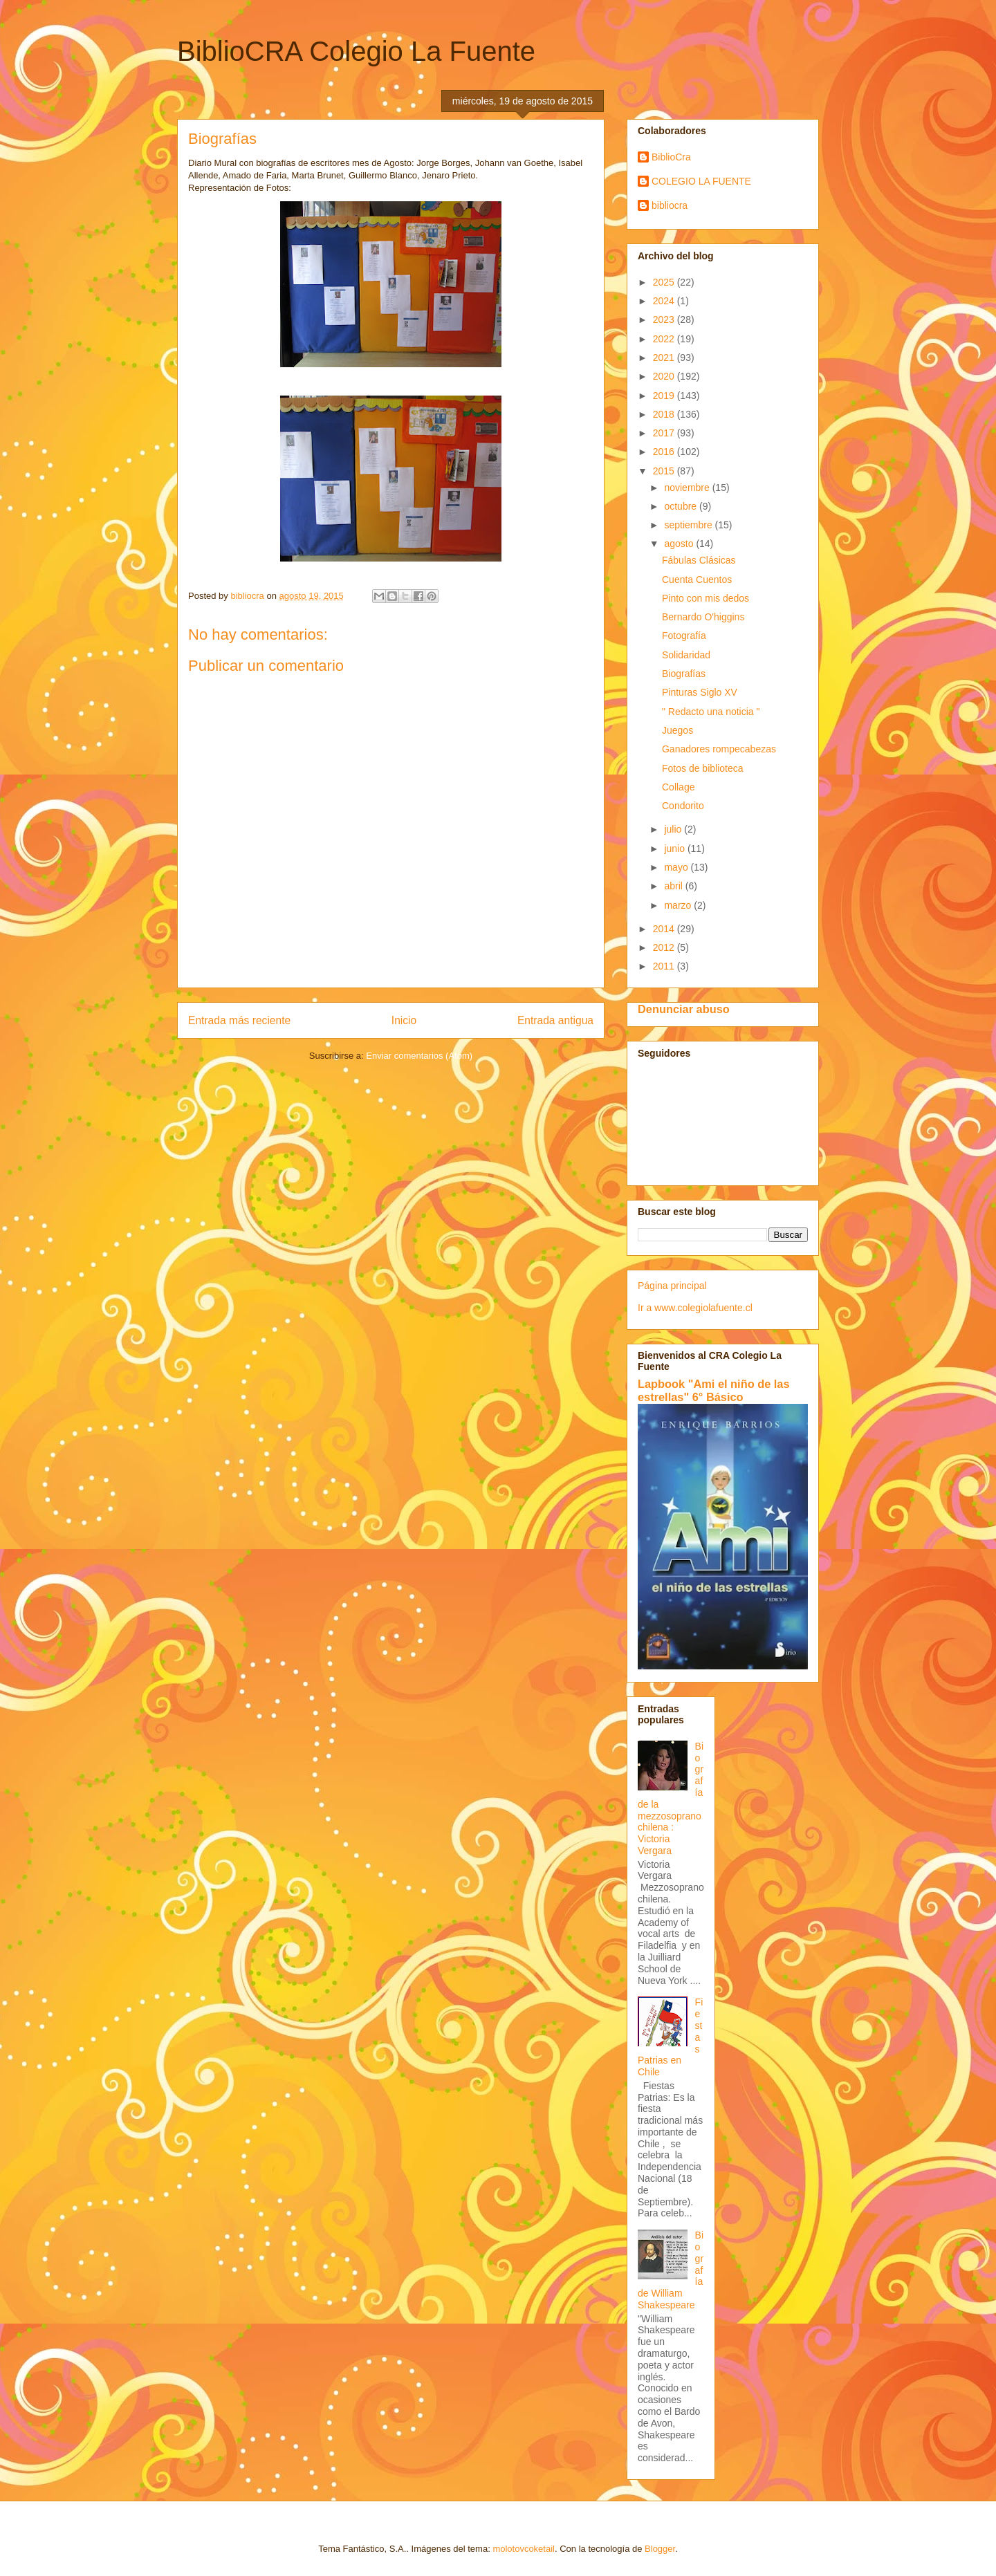 This screenshot has height=2576, width=996. What do you see at coordinates (674, 829) in the screenshot?
I see `julio` at bounding box center [674, 829].